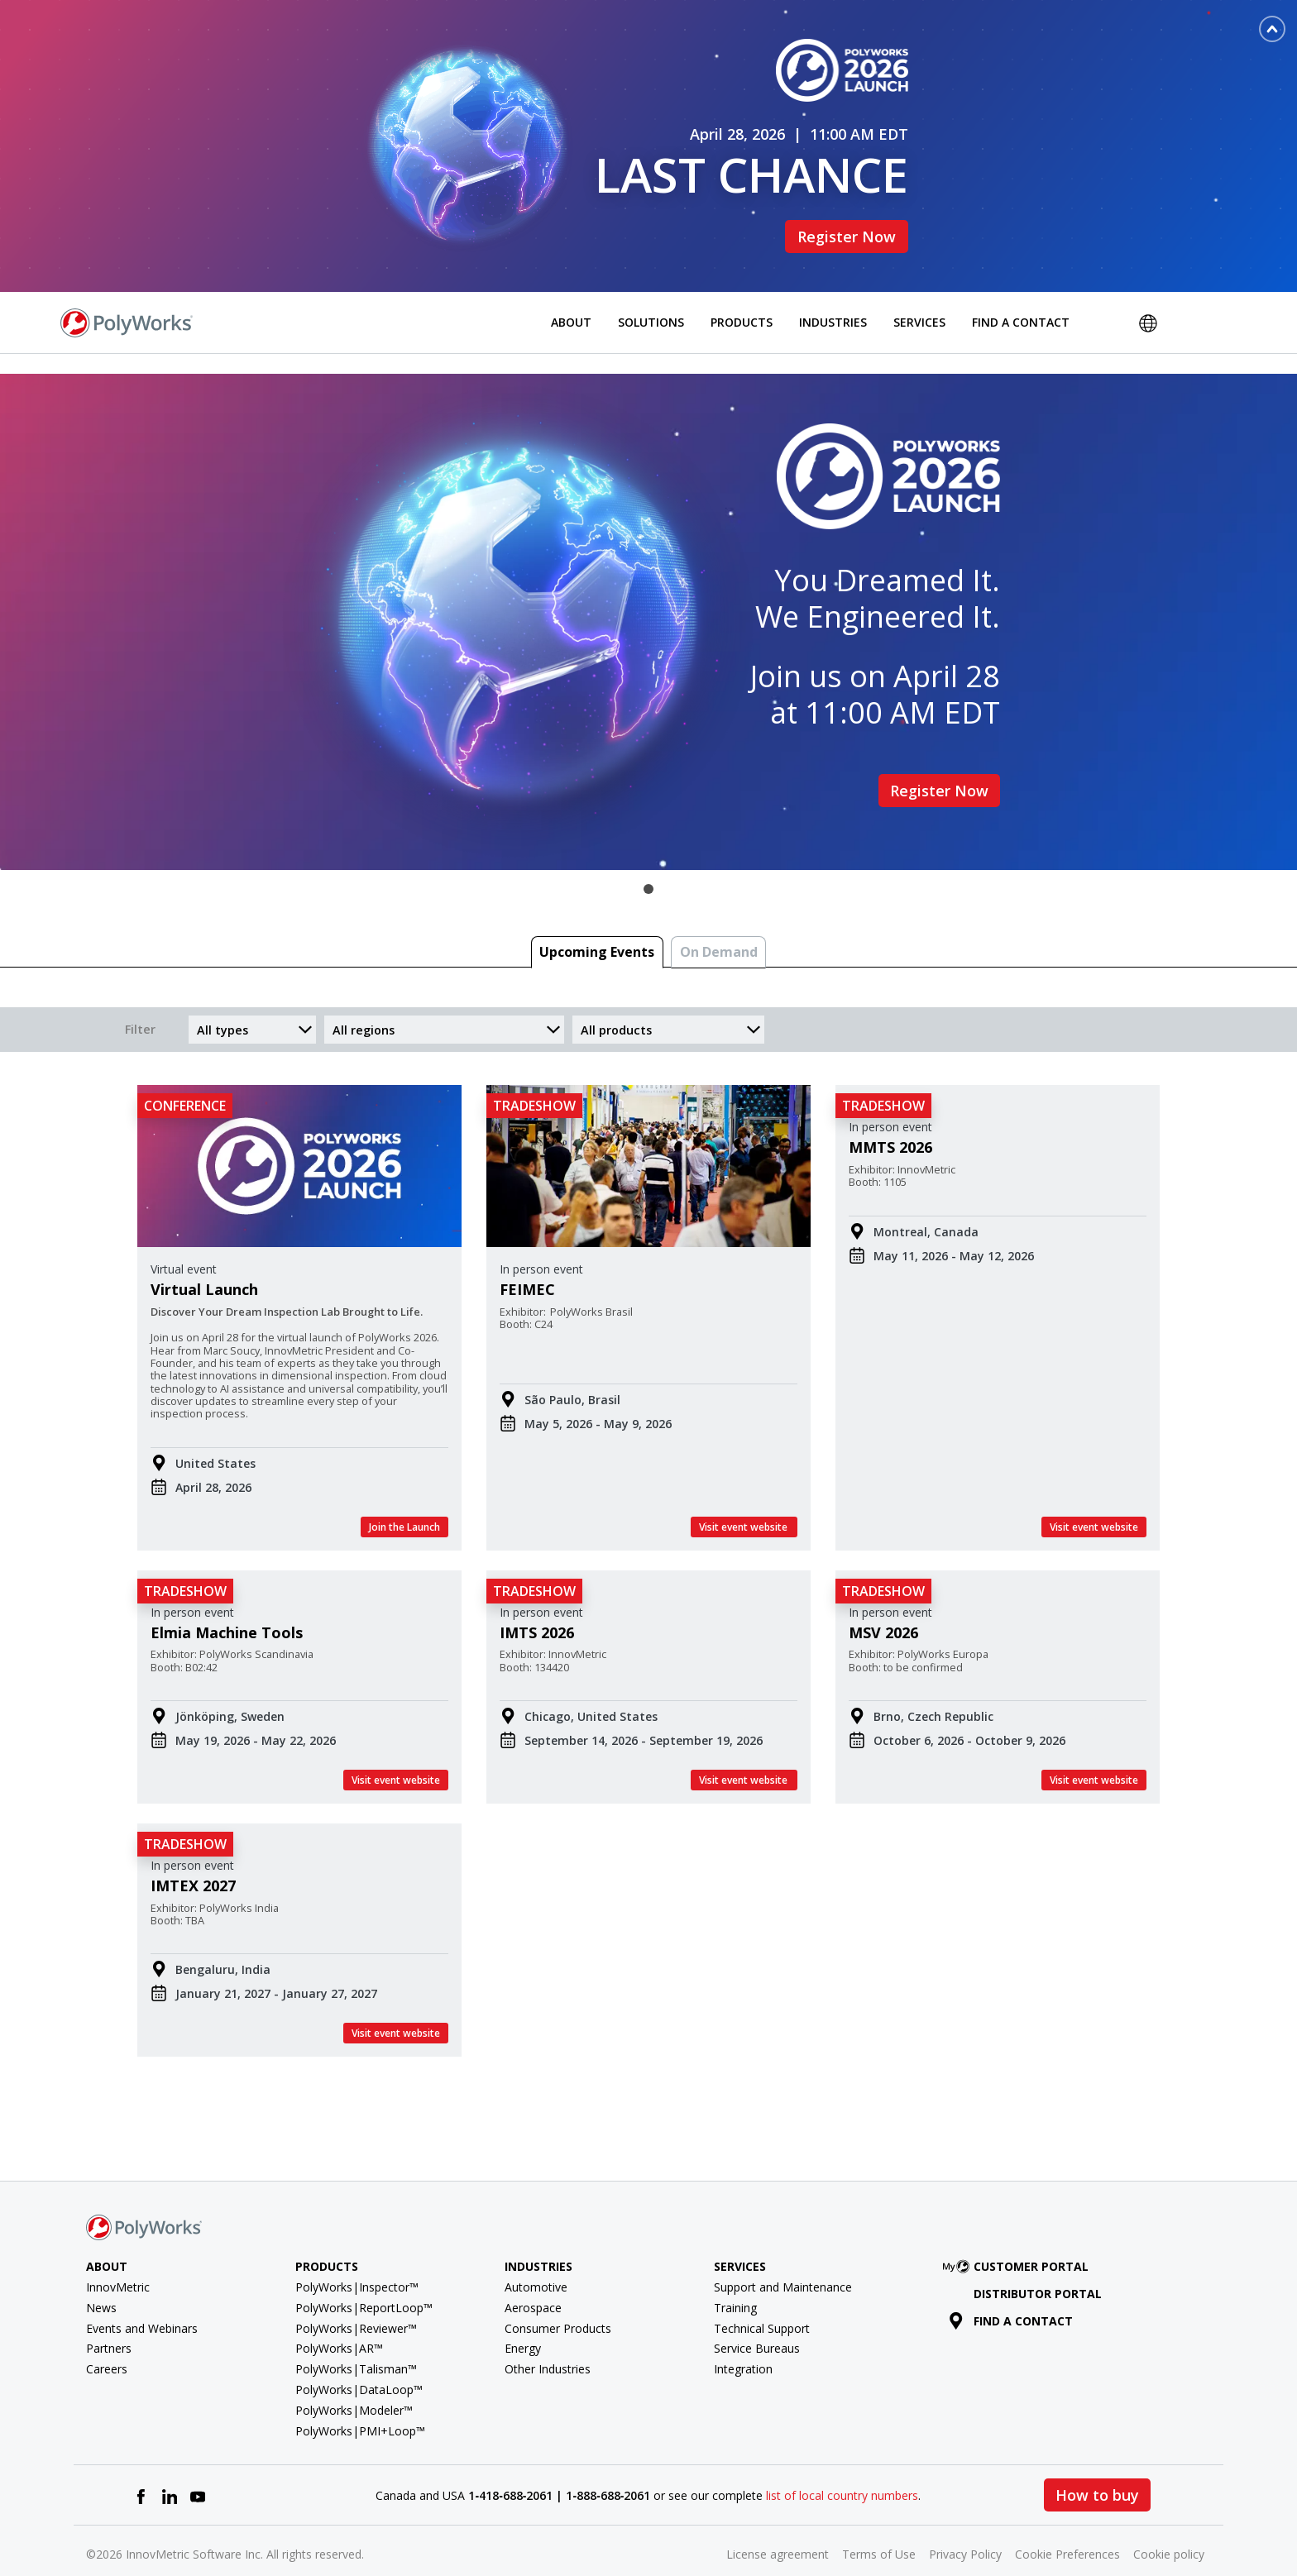  Describe the element at coordinates (533, 2279) in the screenshot. I see `Aerospace` at that location.